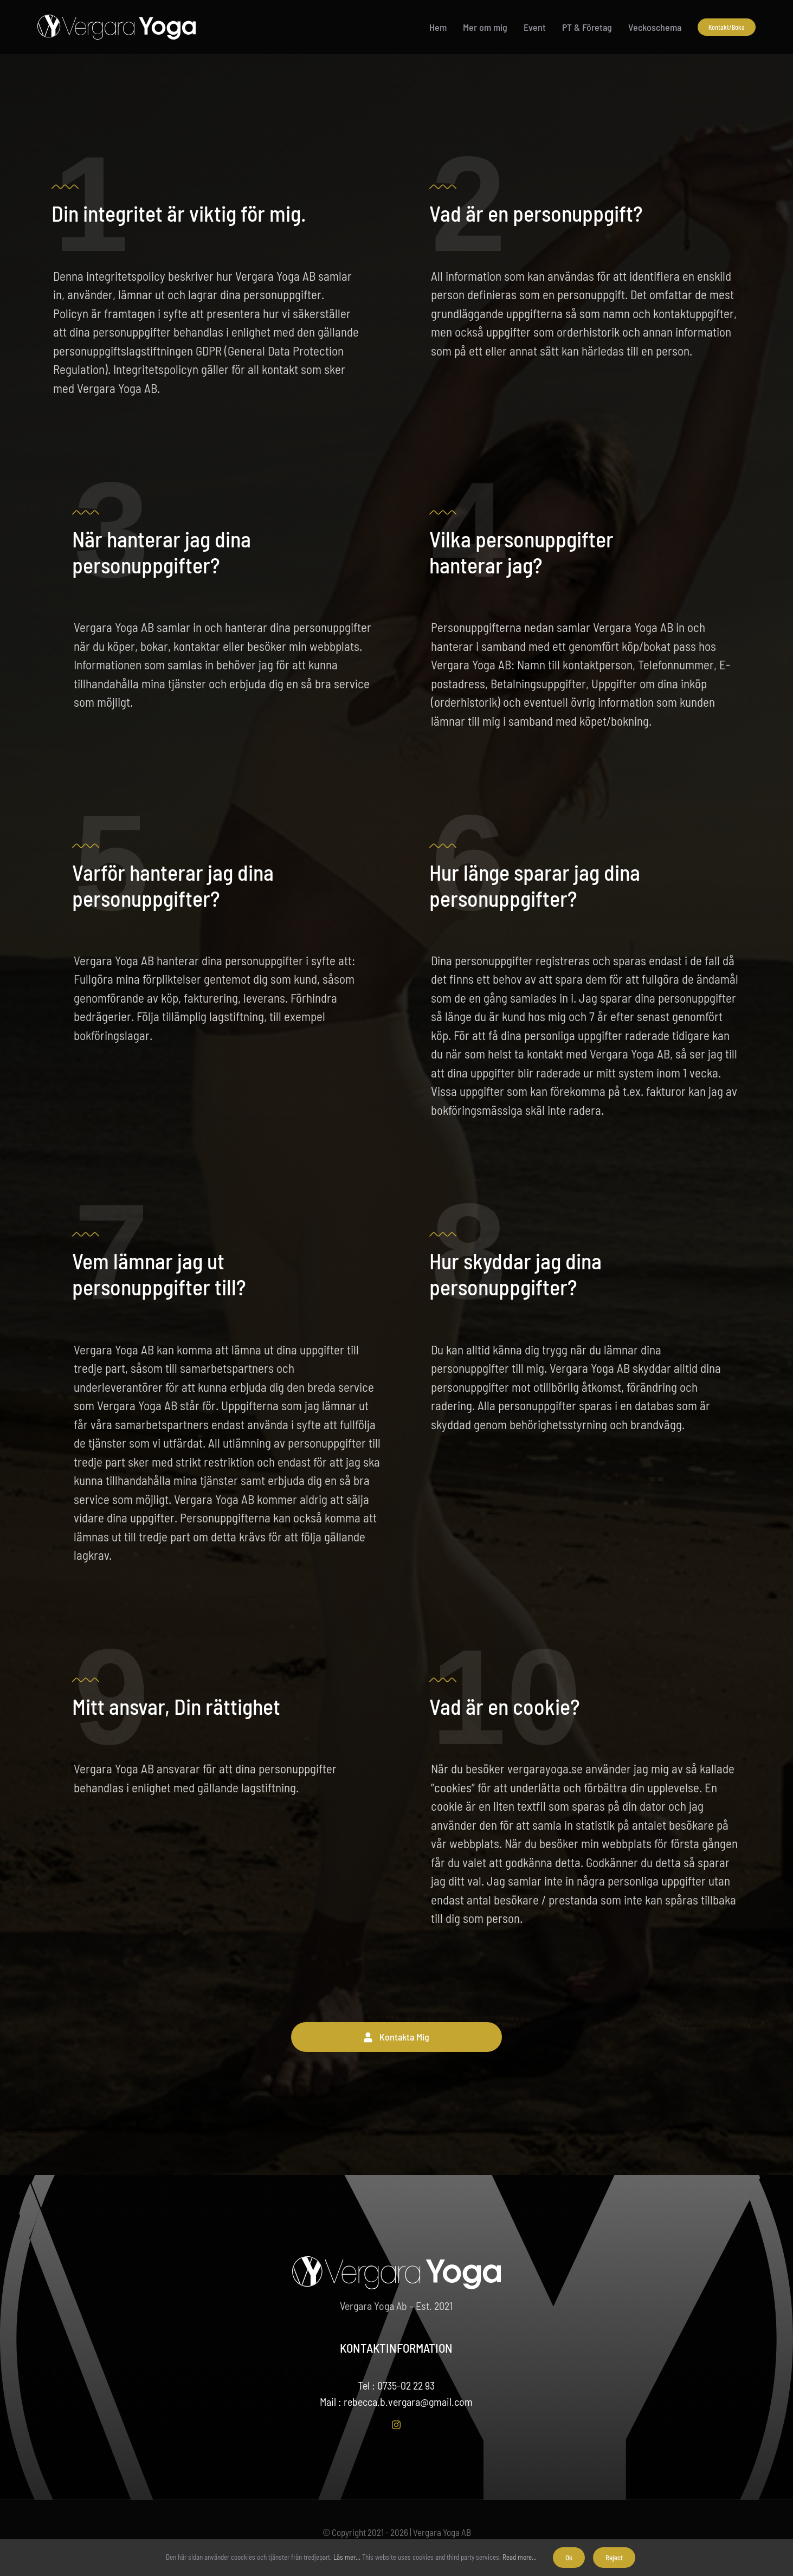 This screenshot has height=2576, width=793. Describe the element at coordinates (568, 2557) in the screenshot. I see `Ok` at that location.